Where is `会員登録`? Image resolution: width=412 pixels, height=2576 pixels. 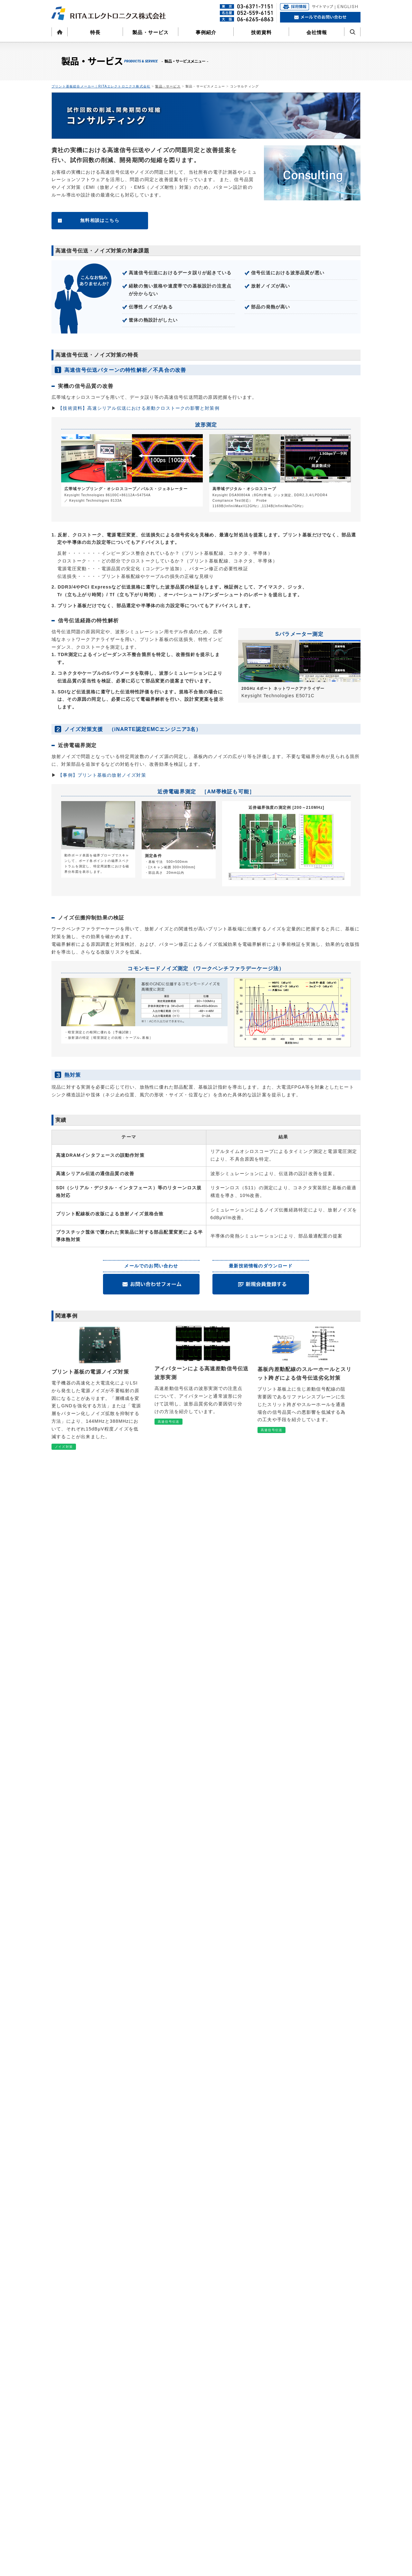
会員登録 is located at coordinates (313, 2416).